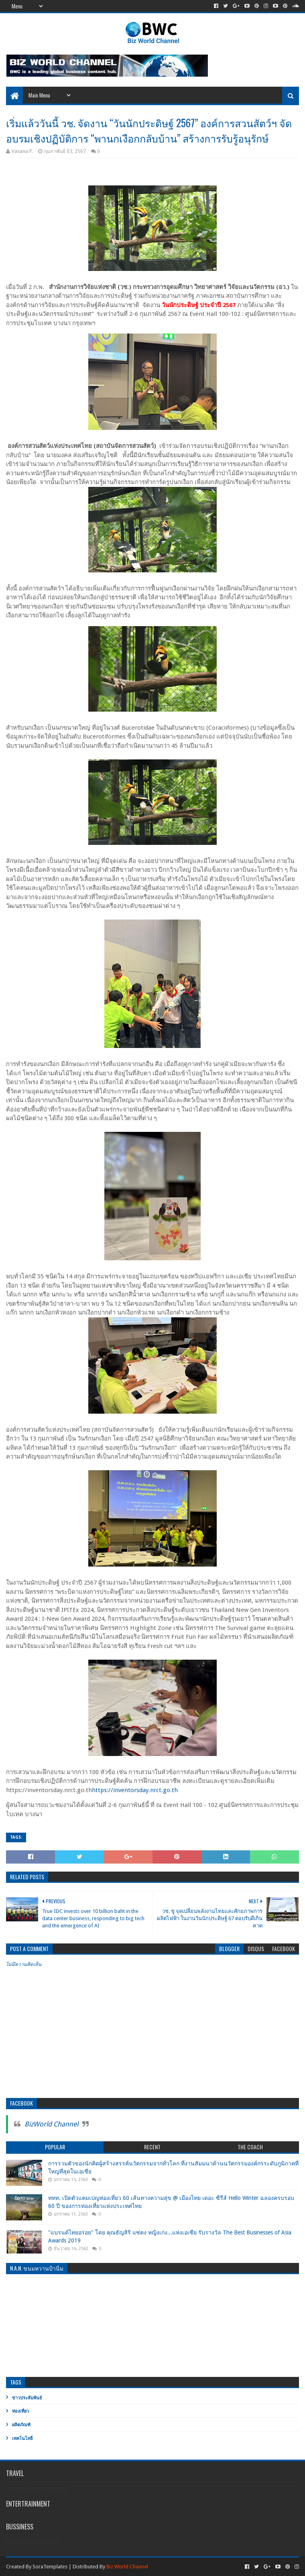  I want to click on ผลิตภัณฑ์, so click(21, 2424).